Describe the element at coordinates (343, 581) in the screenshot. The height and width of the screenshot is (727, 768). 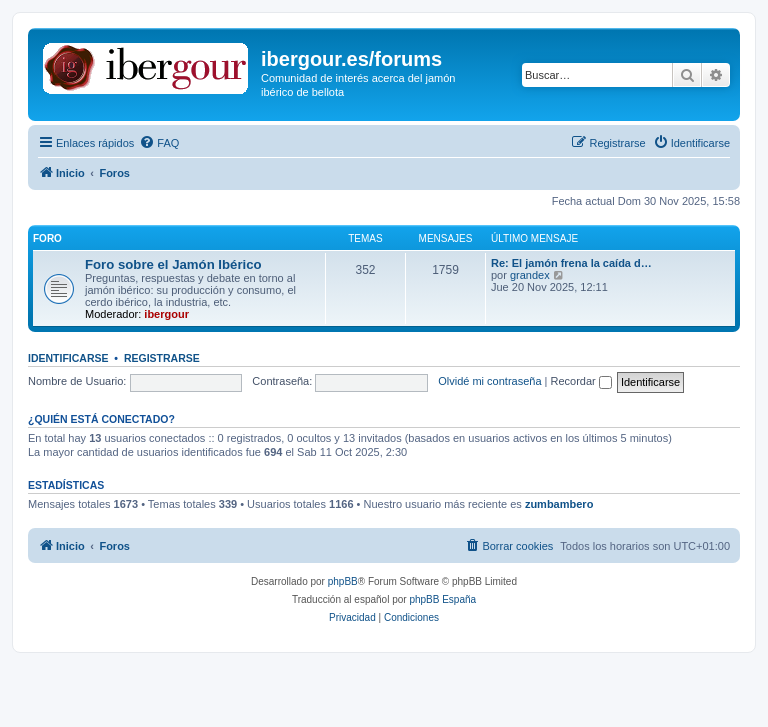
I see `phpBB` at that location.